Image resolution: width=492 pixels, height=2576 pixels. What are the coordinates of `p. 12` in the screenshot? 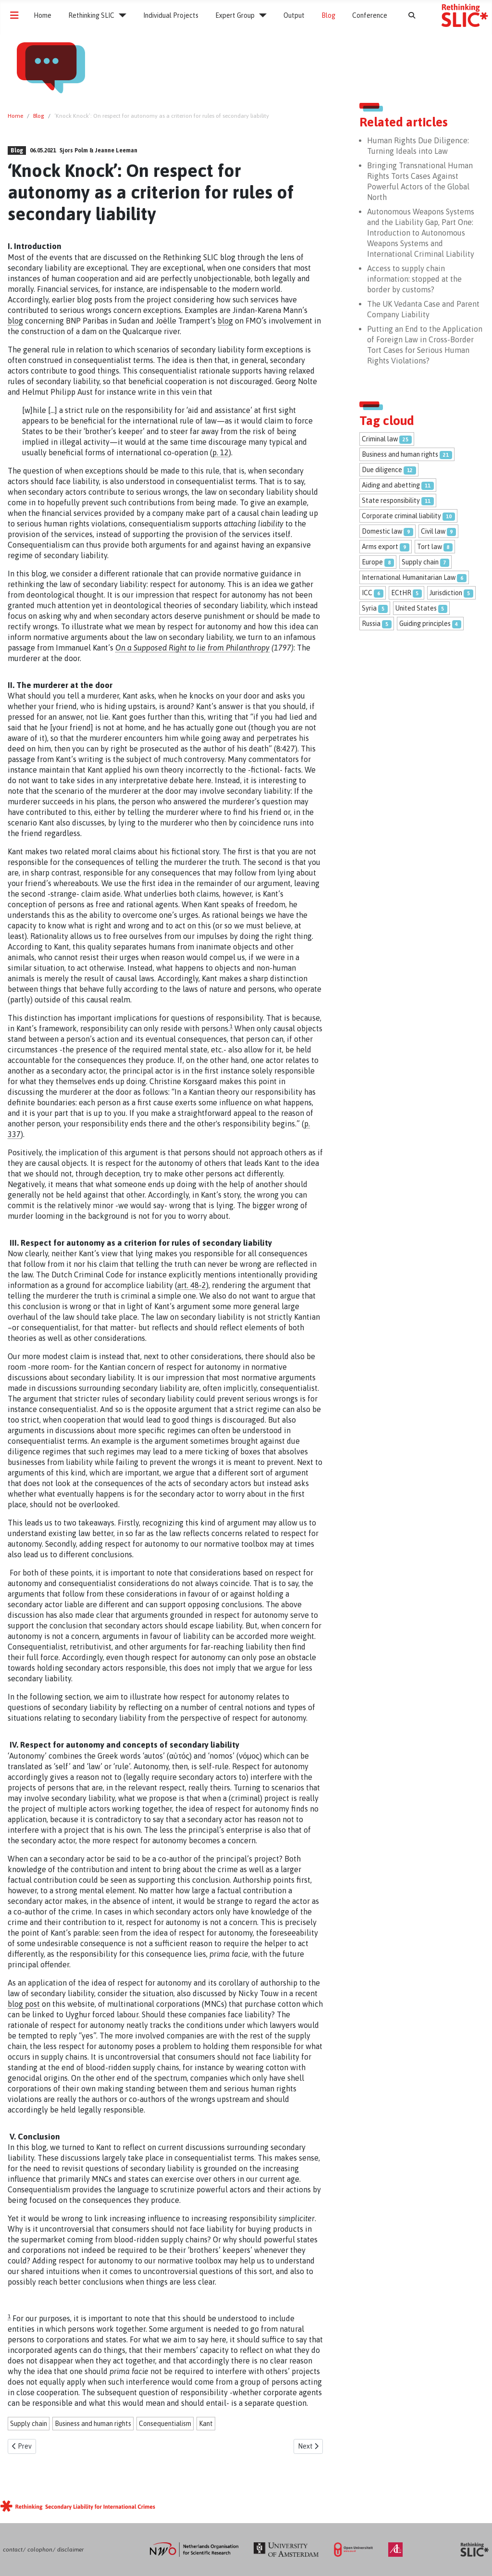 It's located at (220, 452).